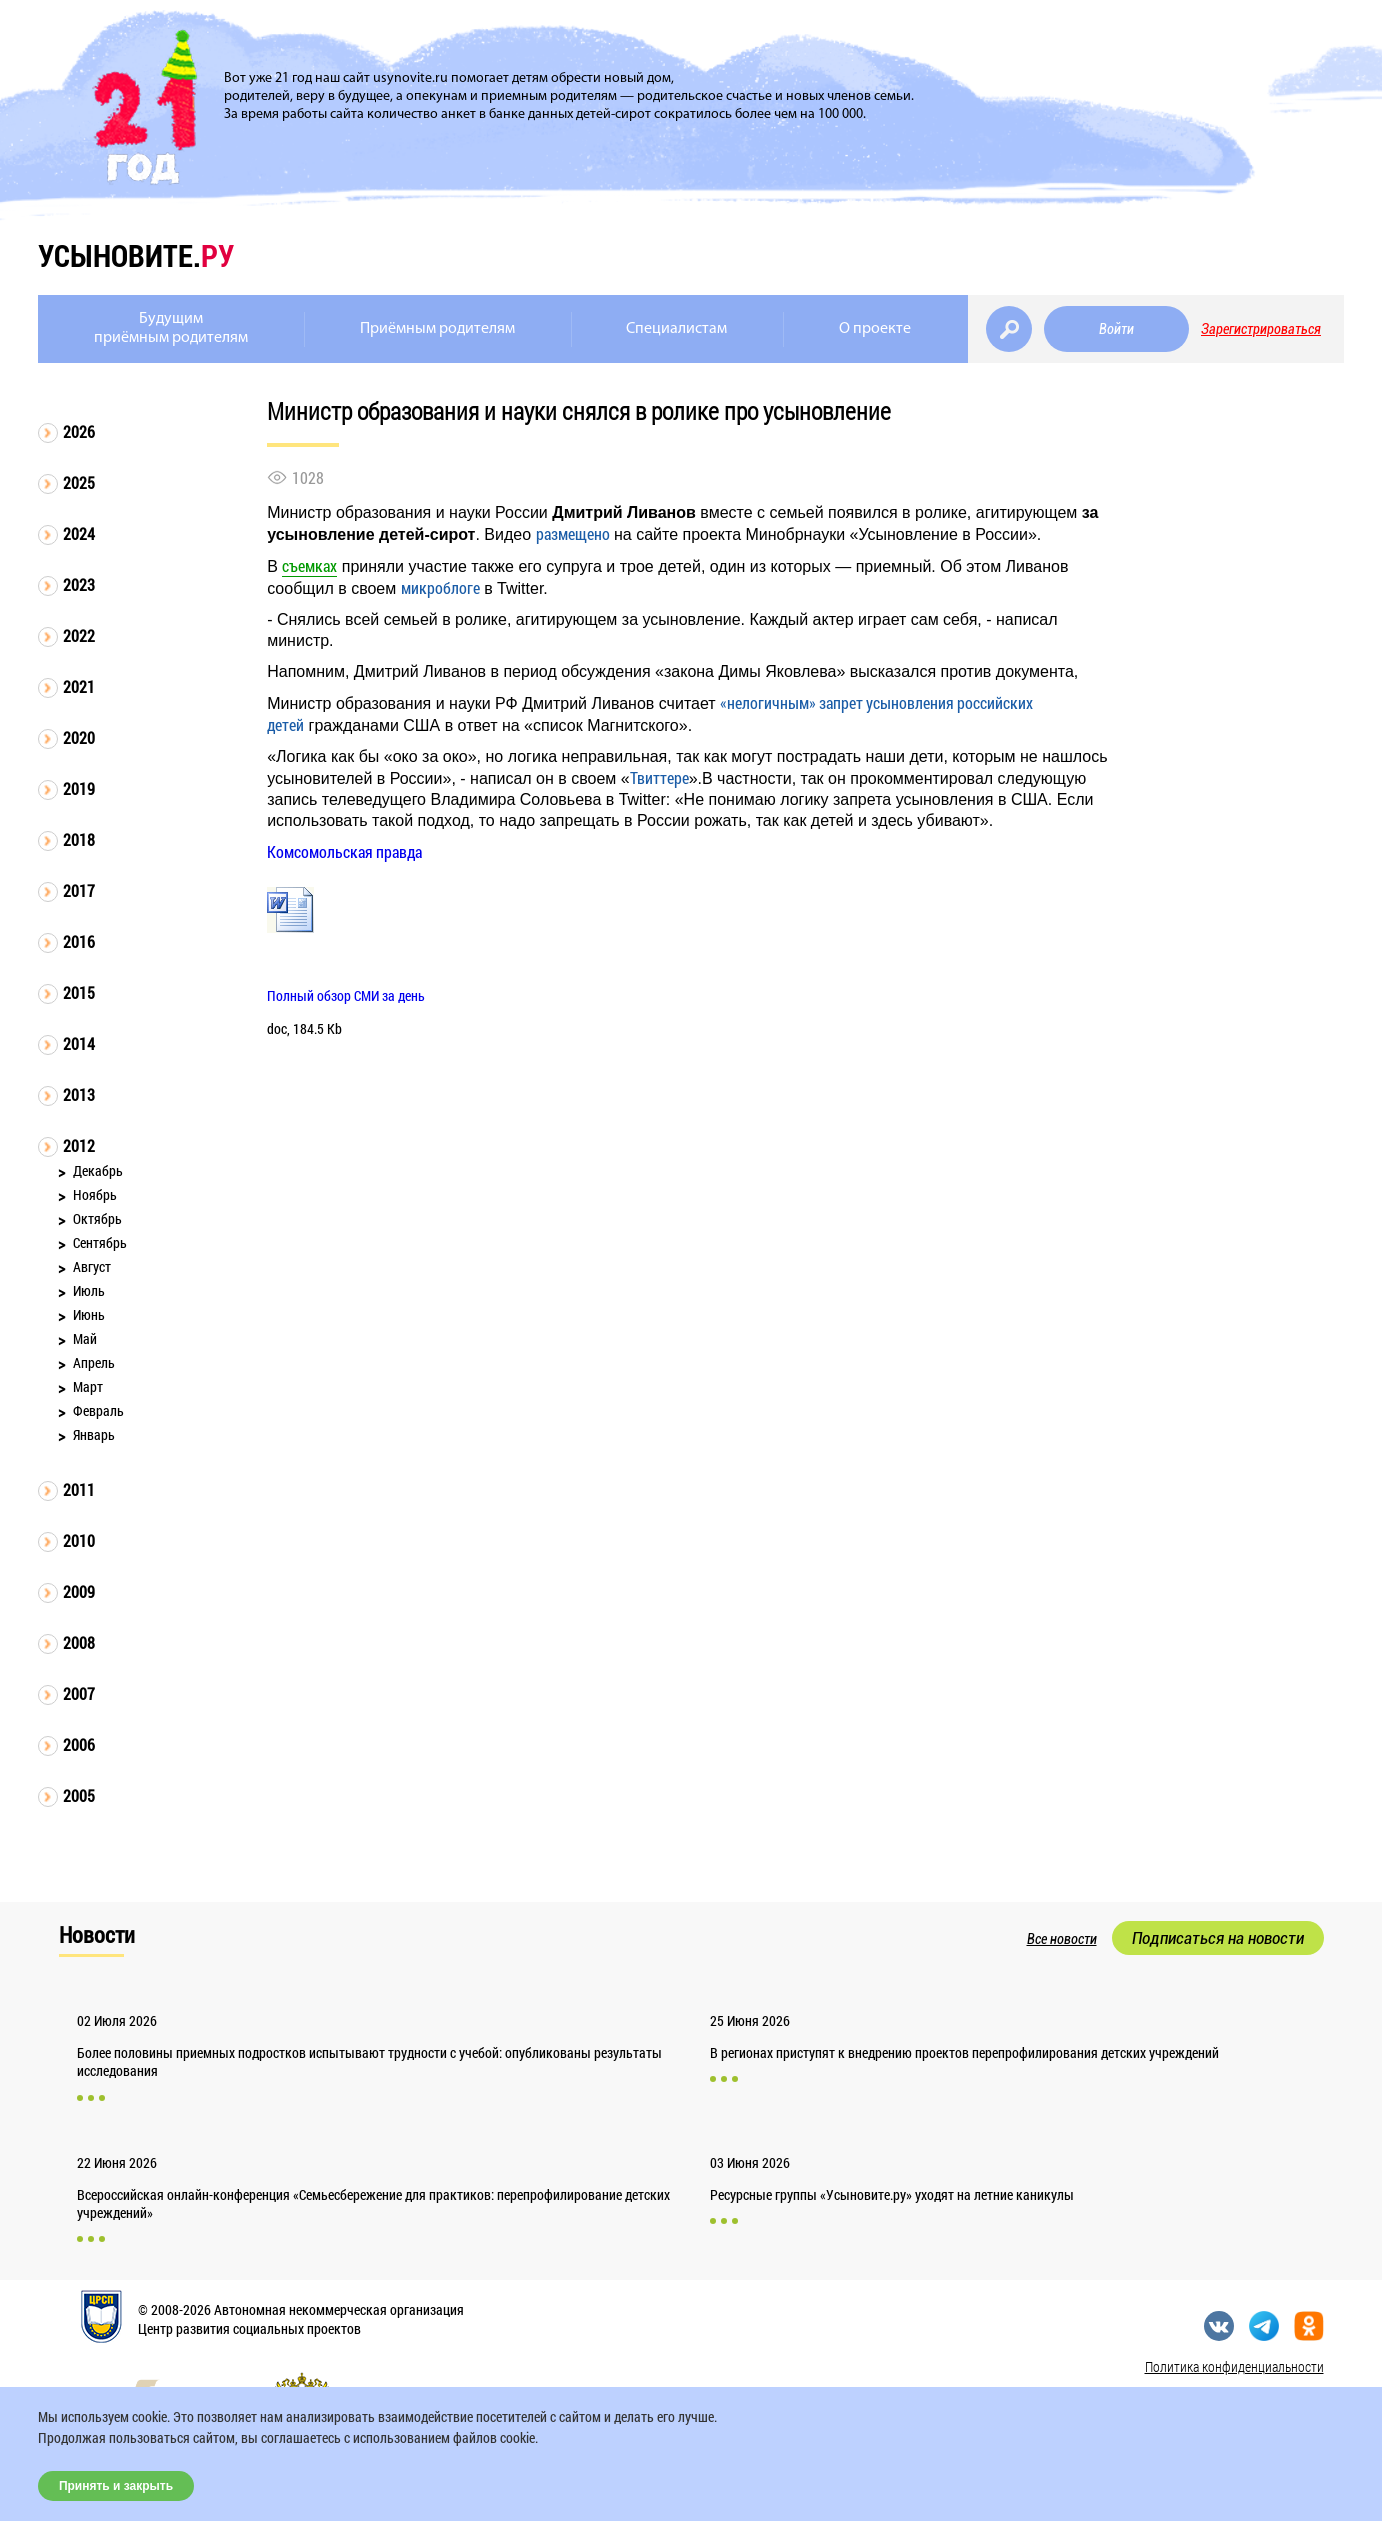  Describe the element at coordinates (79, 992) in the screenshot. I see `2015` at that location.